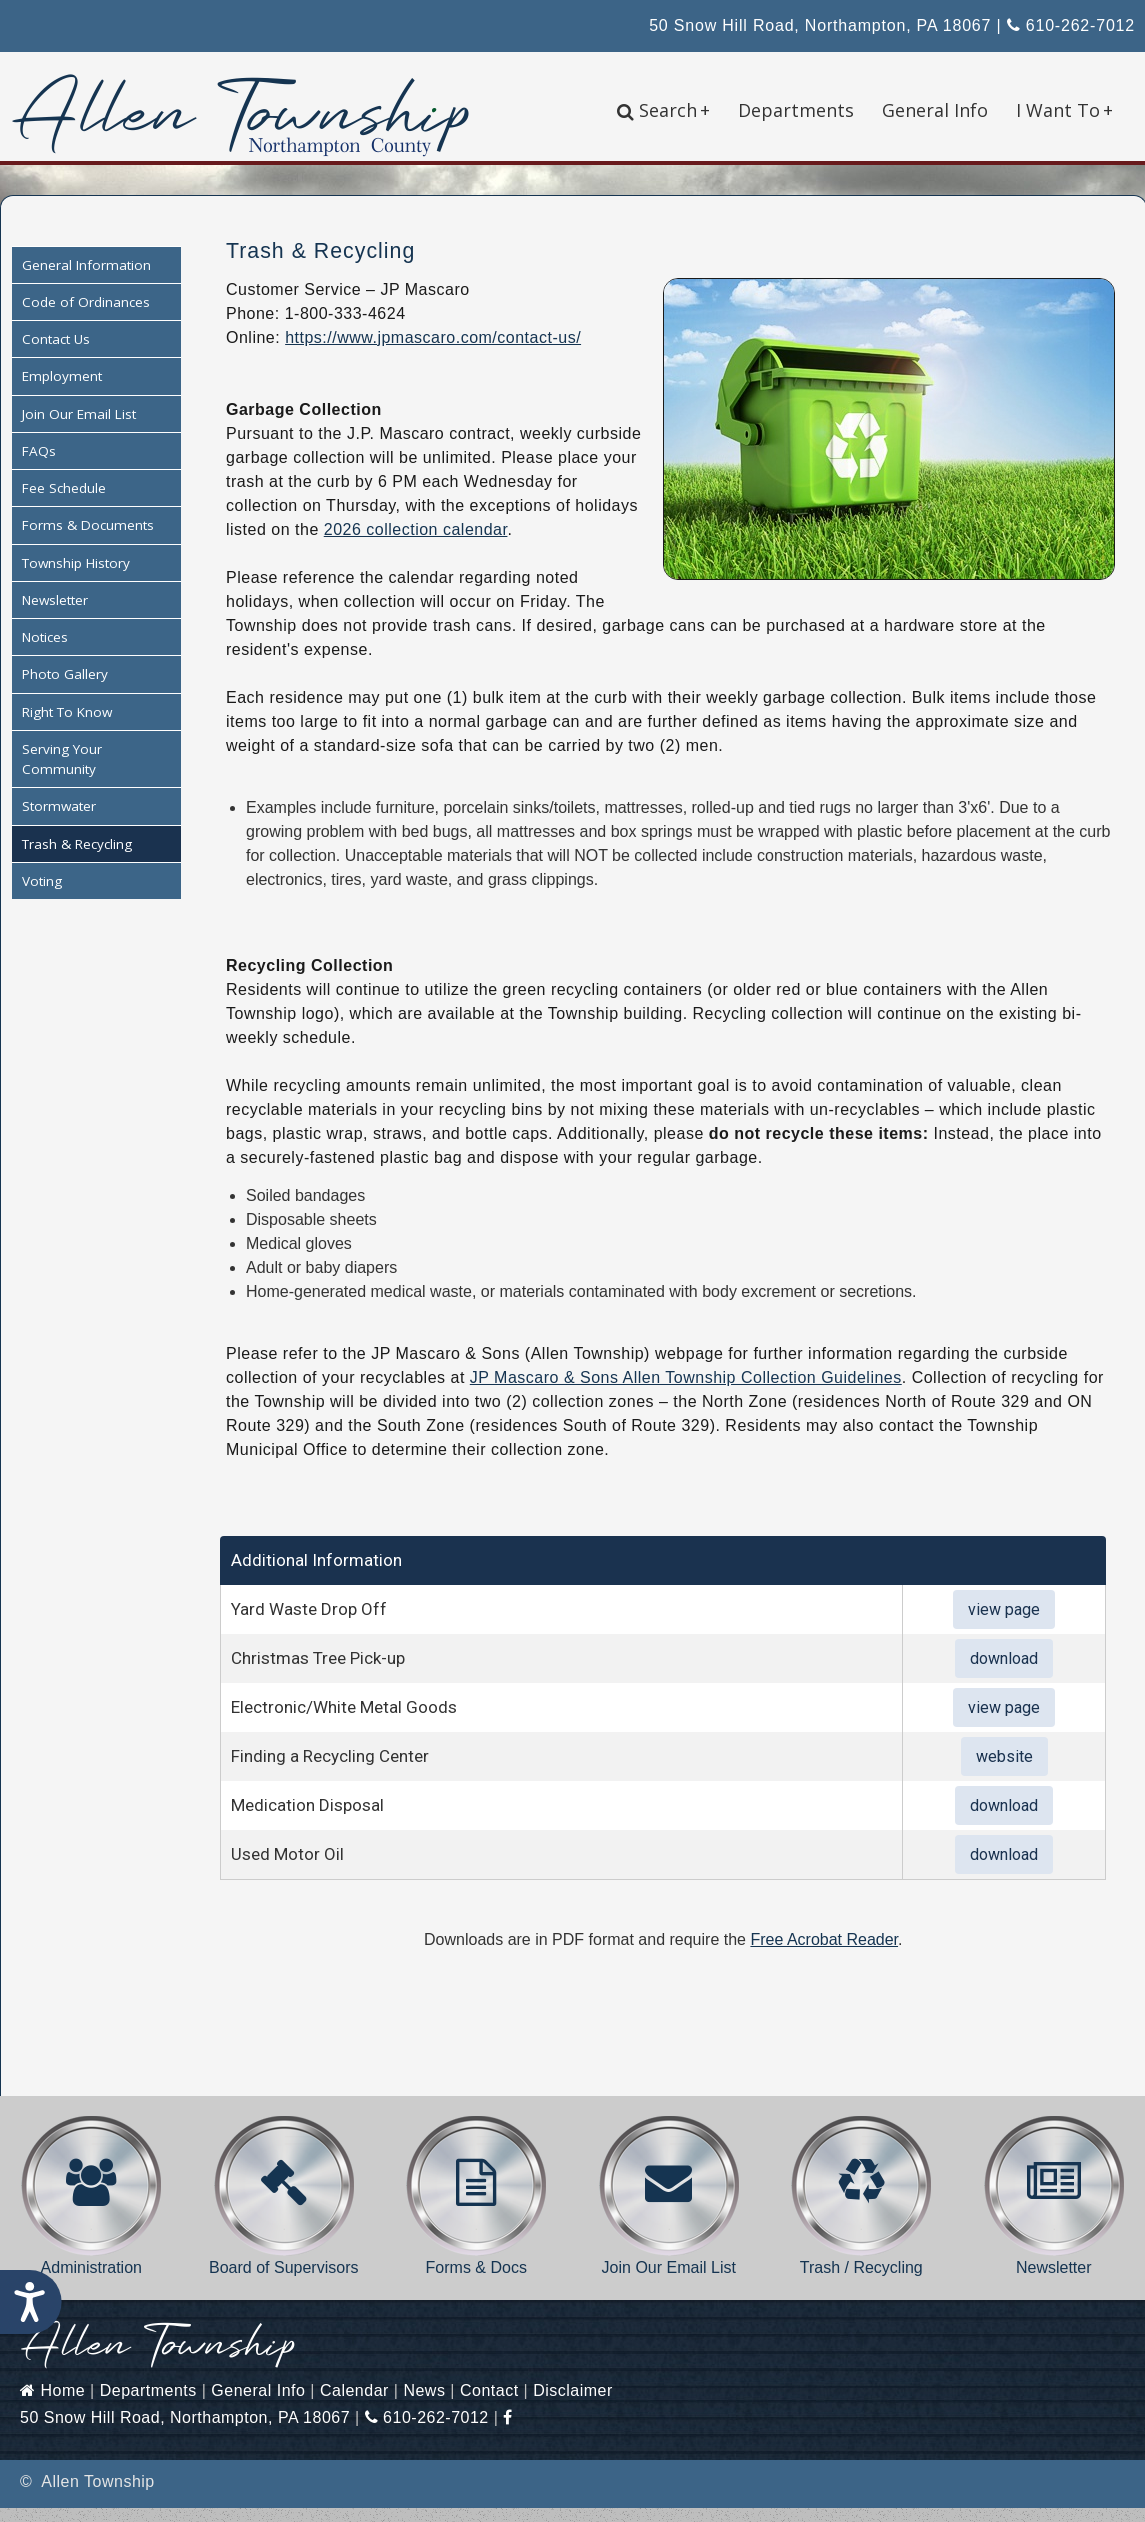 Image resolution: width=1145 pixels, height=2522 pixels. What do you see at coordinates (76, 577) in the screenshot?
I see `Township History` at bounding box center [76, 577].